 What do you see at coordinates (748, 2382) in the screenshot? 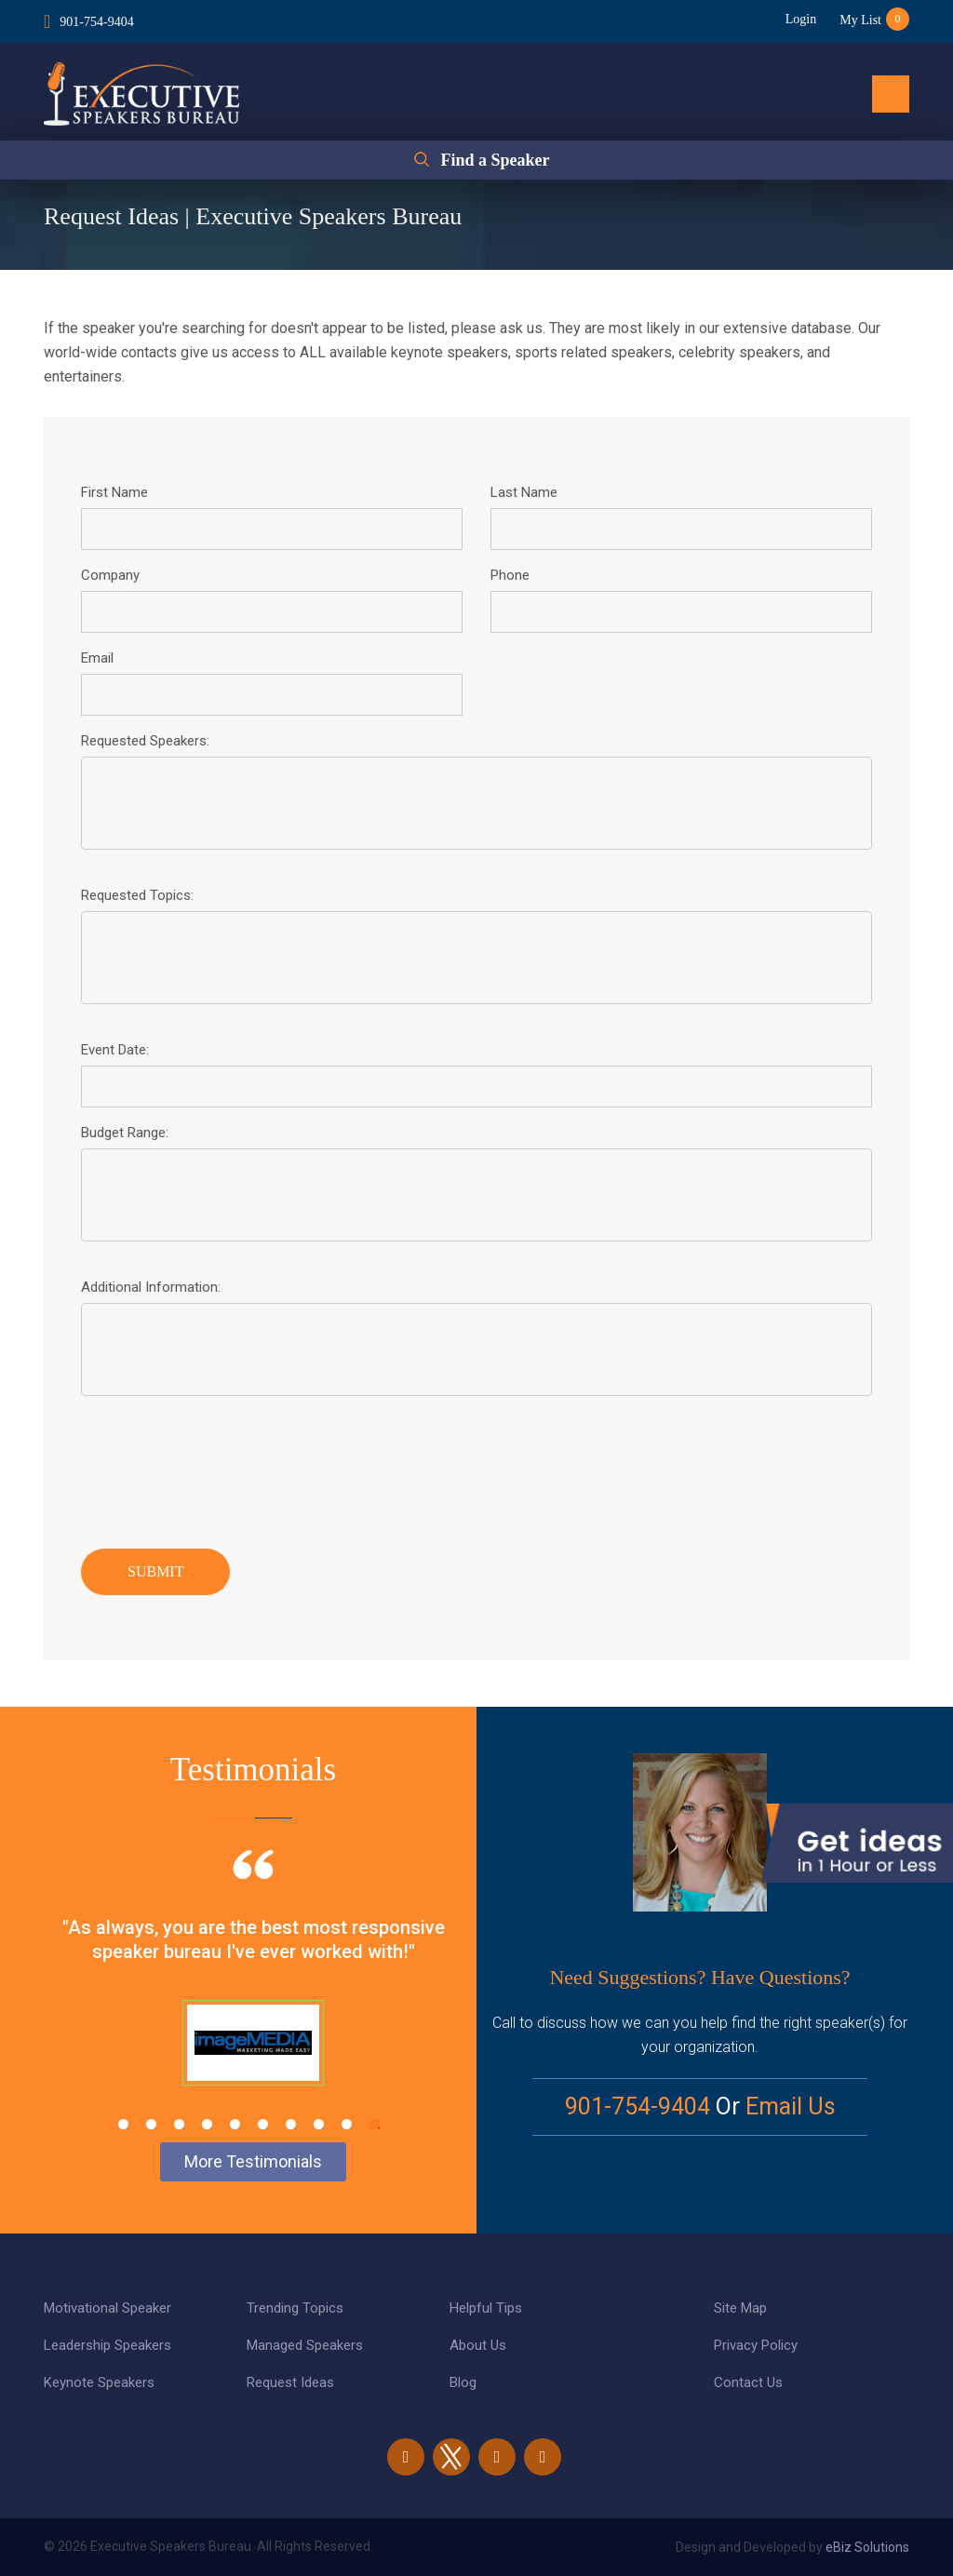
I see `Contact Us` at bounding box center [748, 2382].